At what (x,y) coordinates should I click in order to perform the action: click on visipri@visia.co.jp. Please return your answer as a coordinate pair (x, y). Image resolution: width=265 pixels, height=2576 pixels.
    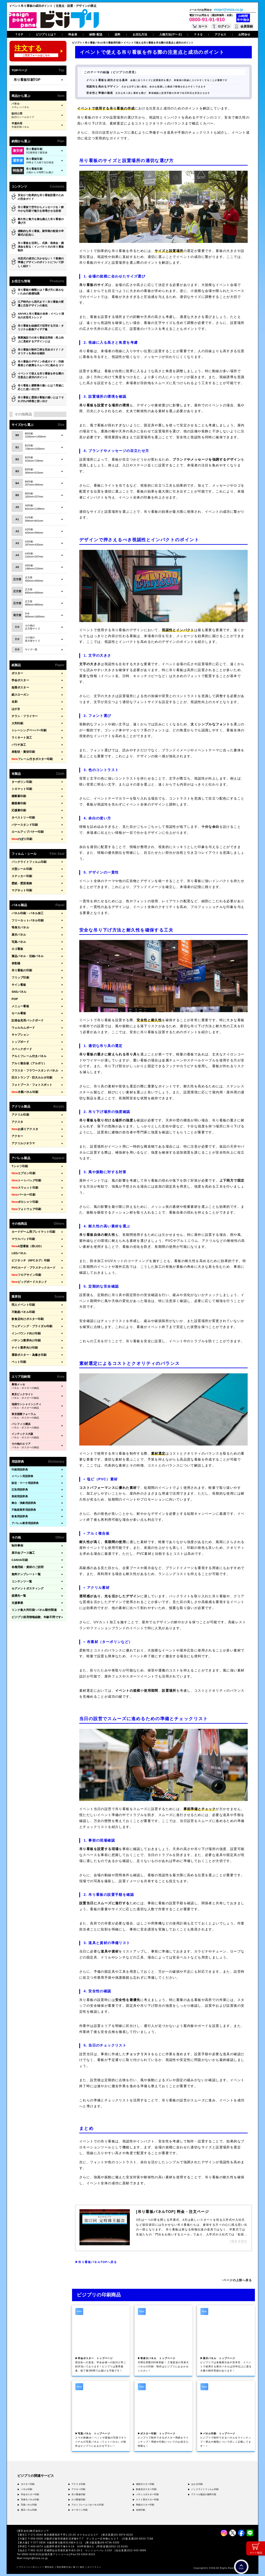
    Looking at the image, I should click on (228, 9).